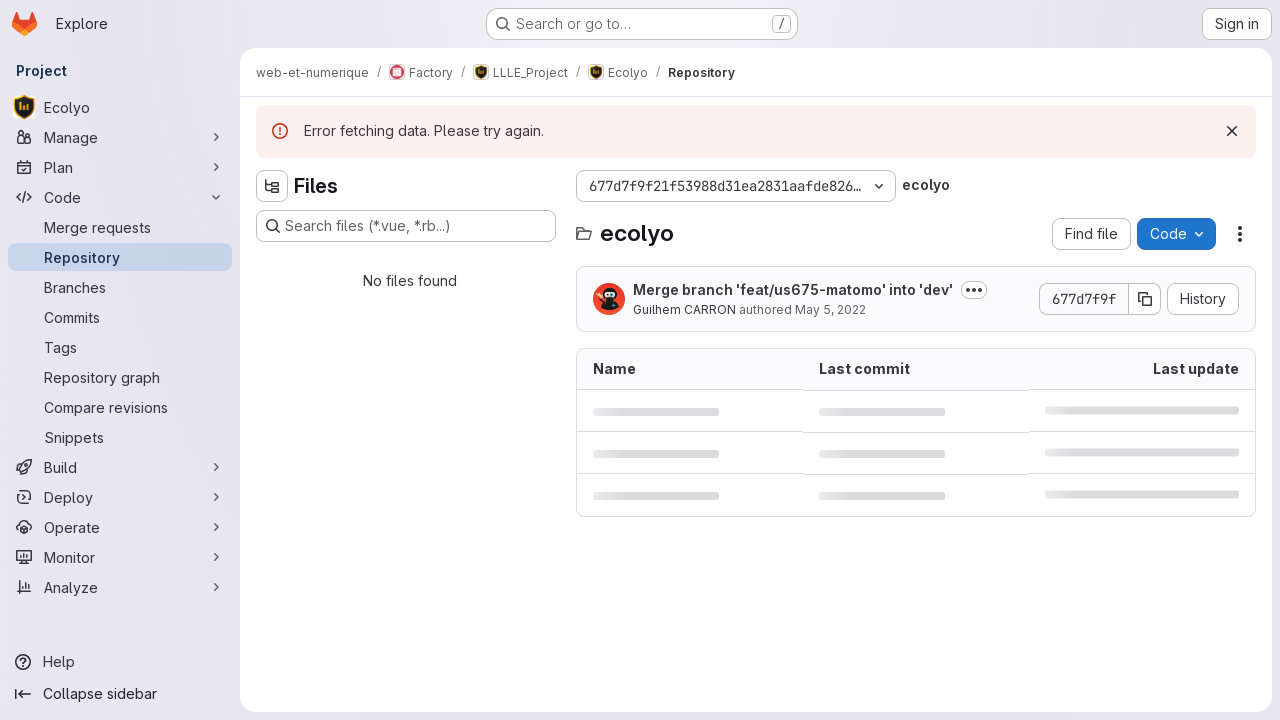 Image resolution: width=1280 pixels, height=720 pixels. Describe the element at coordinates (1145, 299) in the screenshot. I see `[Copy commit SHA]` at that location.